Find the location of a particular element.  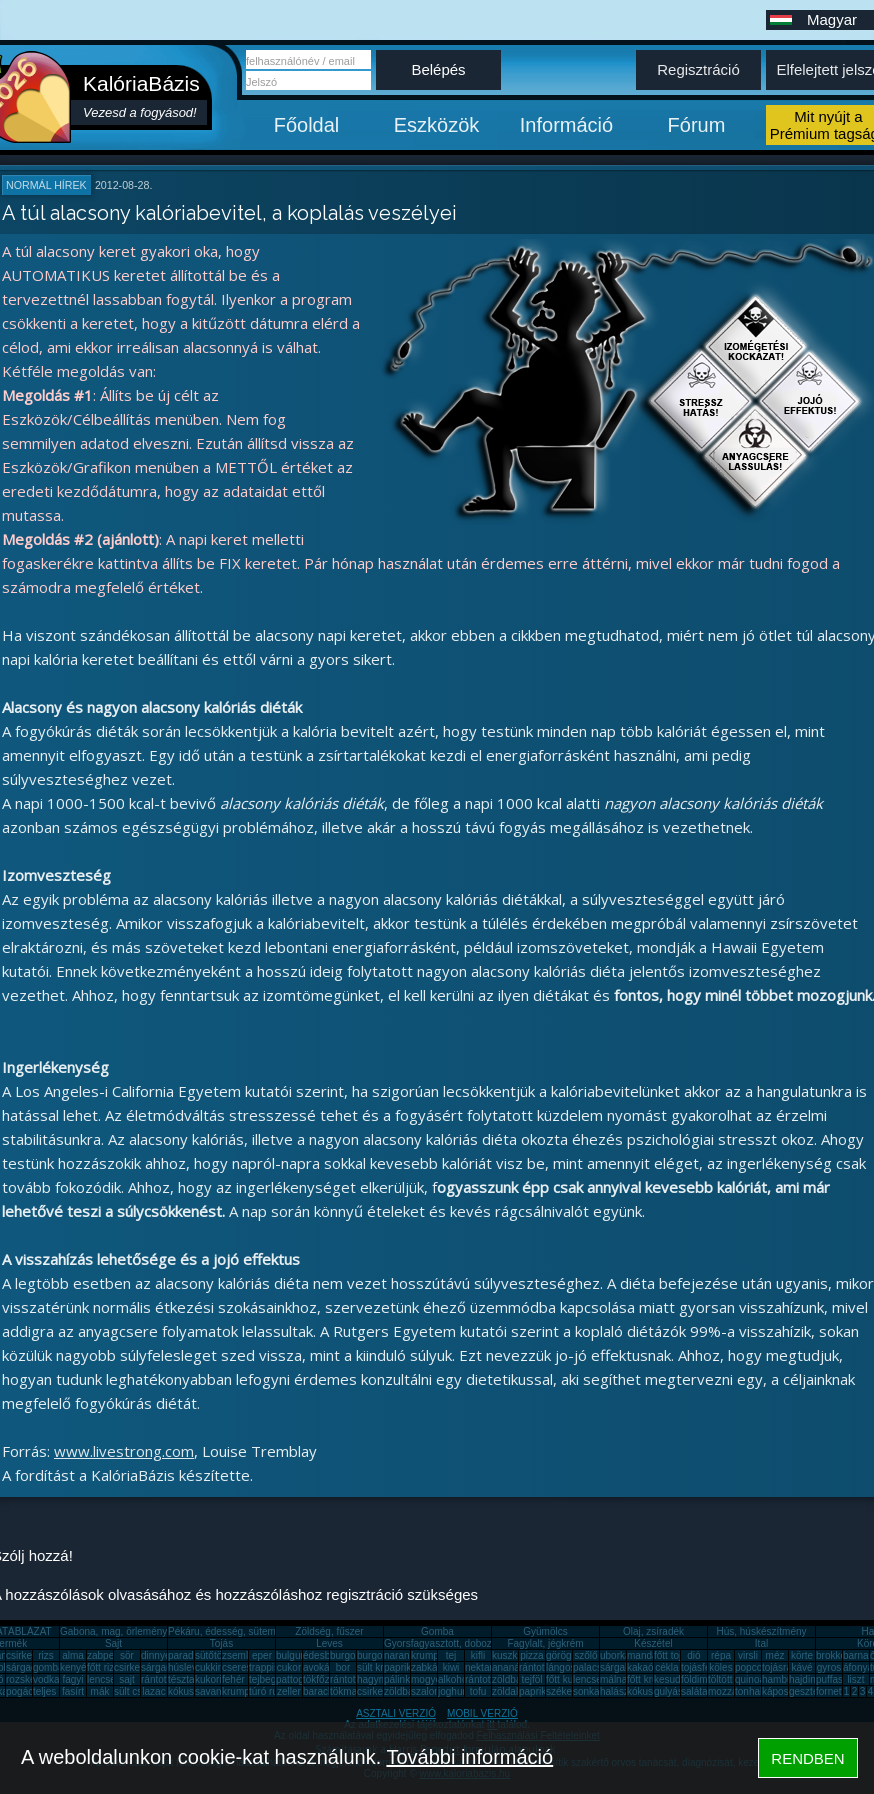

fasírt is located at coordinates (73, 1691).